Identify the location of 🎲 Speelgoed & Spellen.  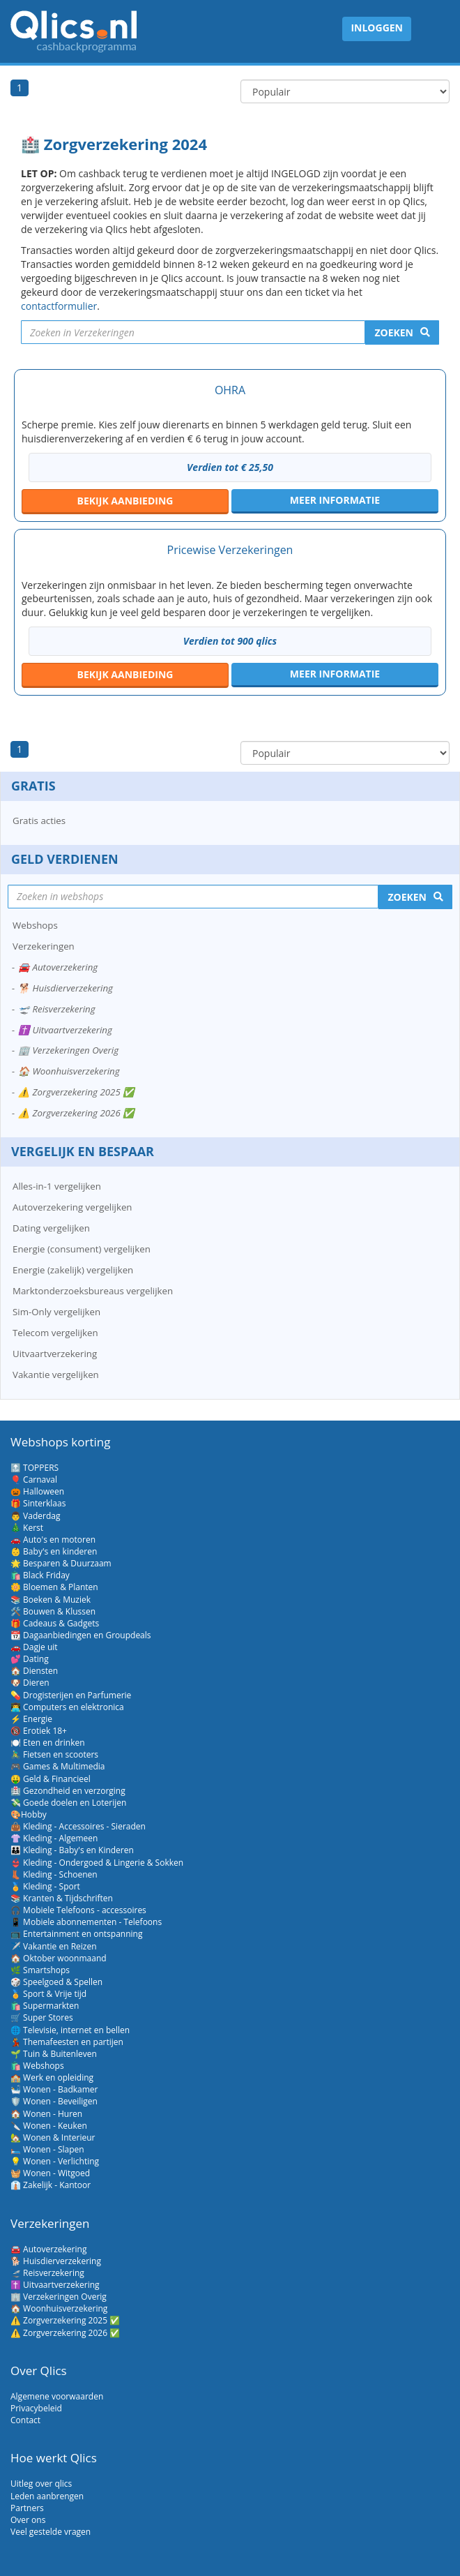
(56, 1982).